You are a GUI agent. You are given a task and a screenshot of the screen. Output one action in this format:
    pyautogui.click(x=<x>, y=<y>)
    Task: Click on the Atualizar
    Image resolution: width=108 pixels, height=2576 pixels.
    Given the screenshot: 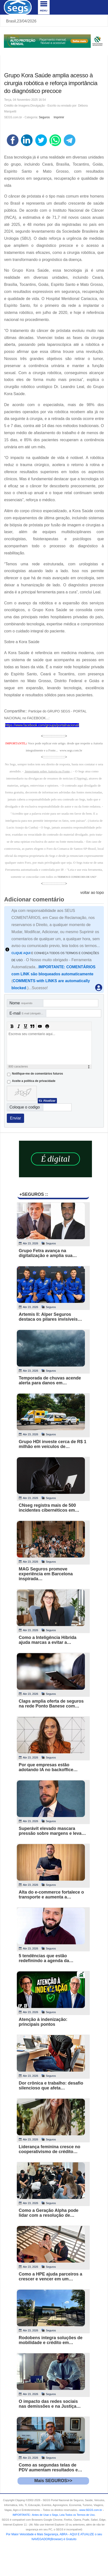 What is the action you would take?
    pyautogui.click(x=49, y=1100)
    